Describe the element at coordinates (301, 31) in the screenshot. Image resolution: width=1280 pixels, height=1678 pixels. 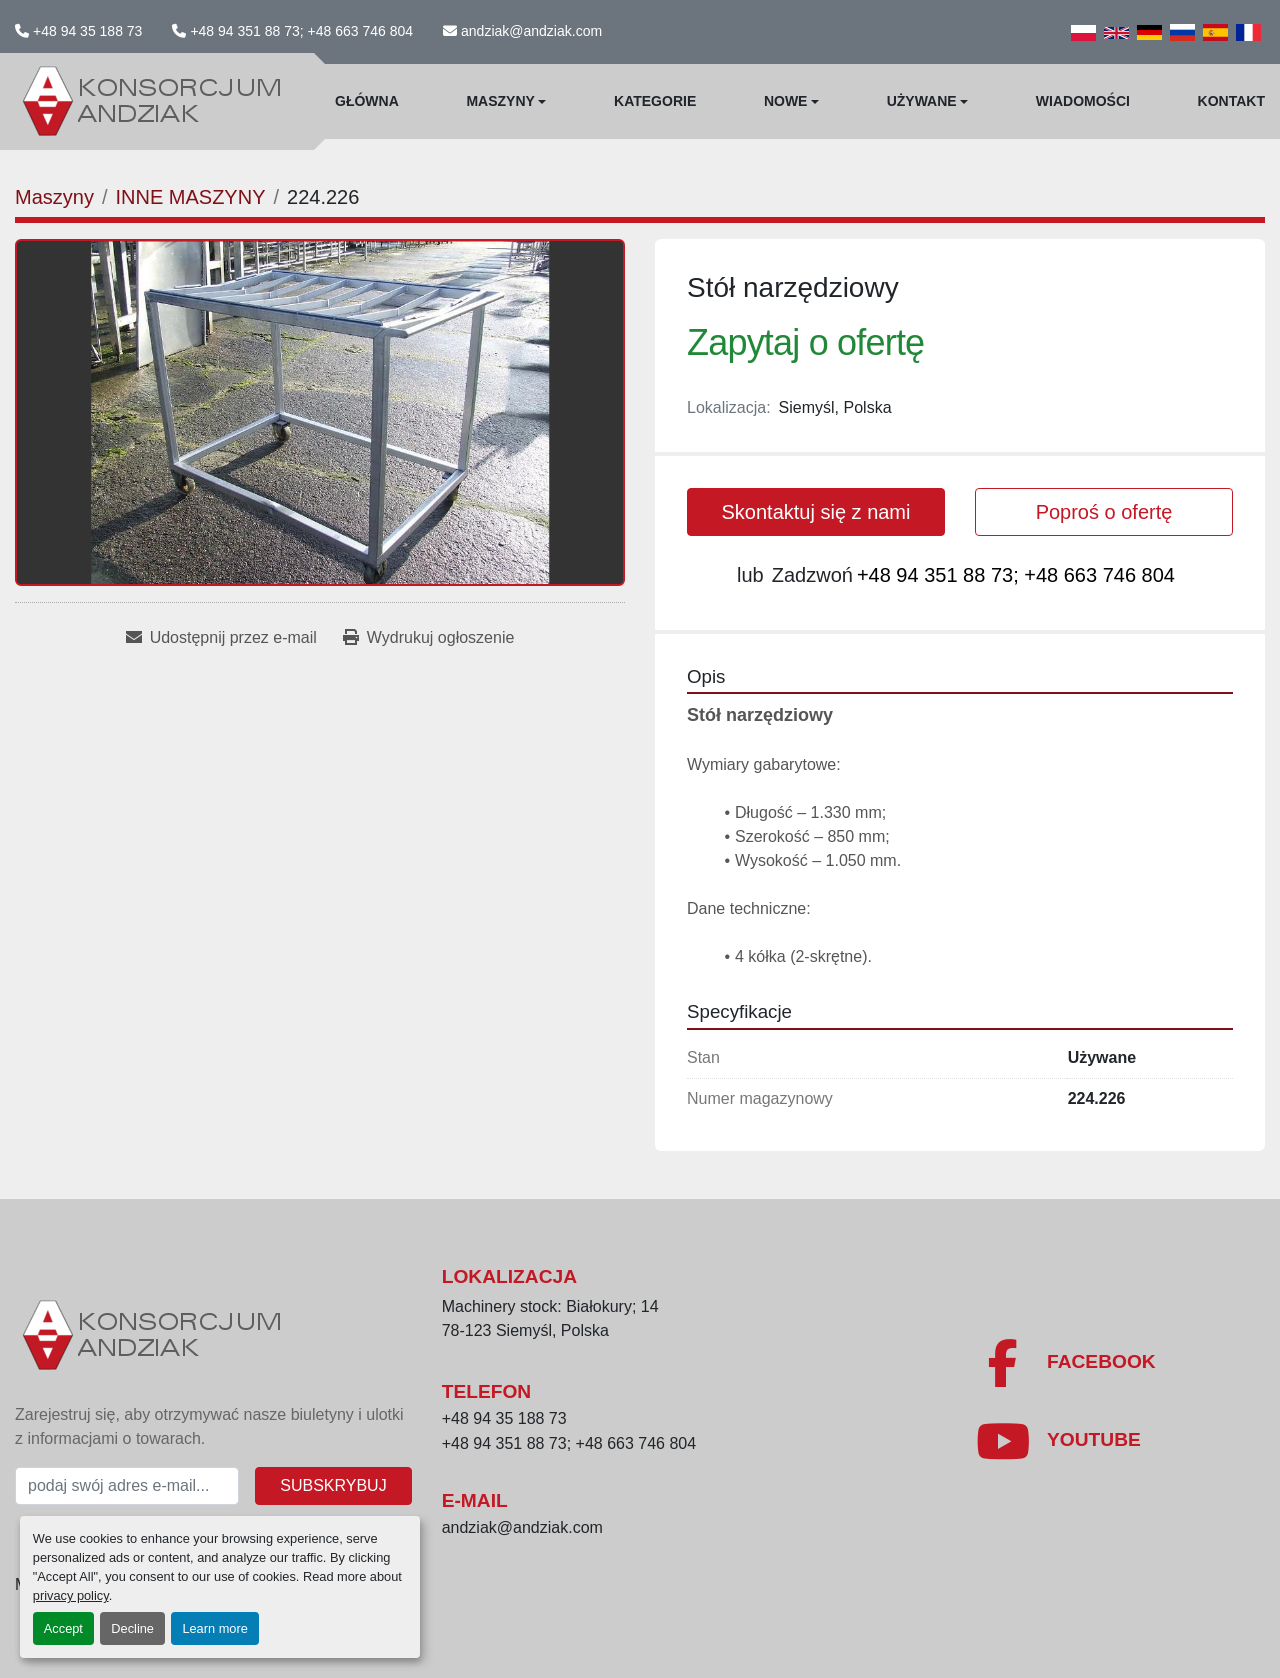
I see `+48 94 351 88 73; +48 663 746 804` at that location.